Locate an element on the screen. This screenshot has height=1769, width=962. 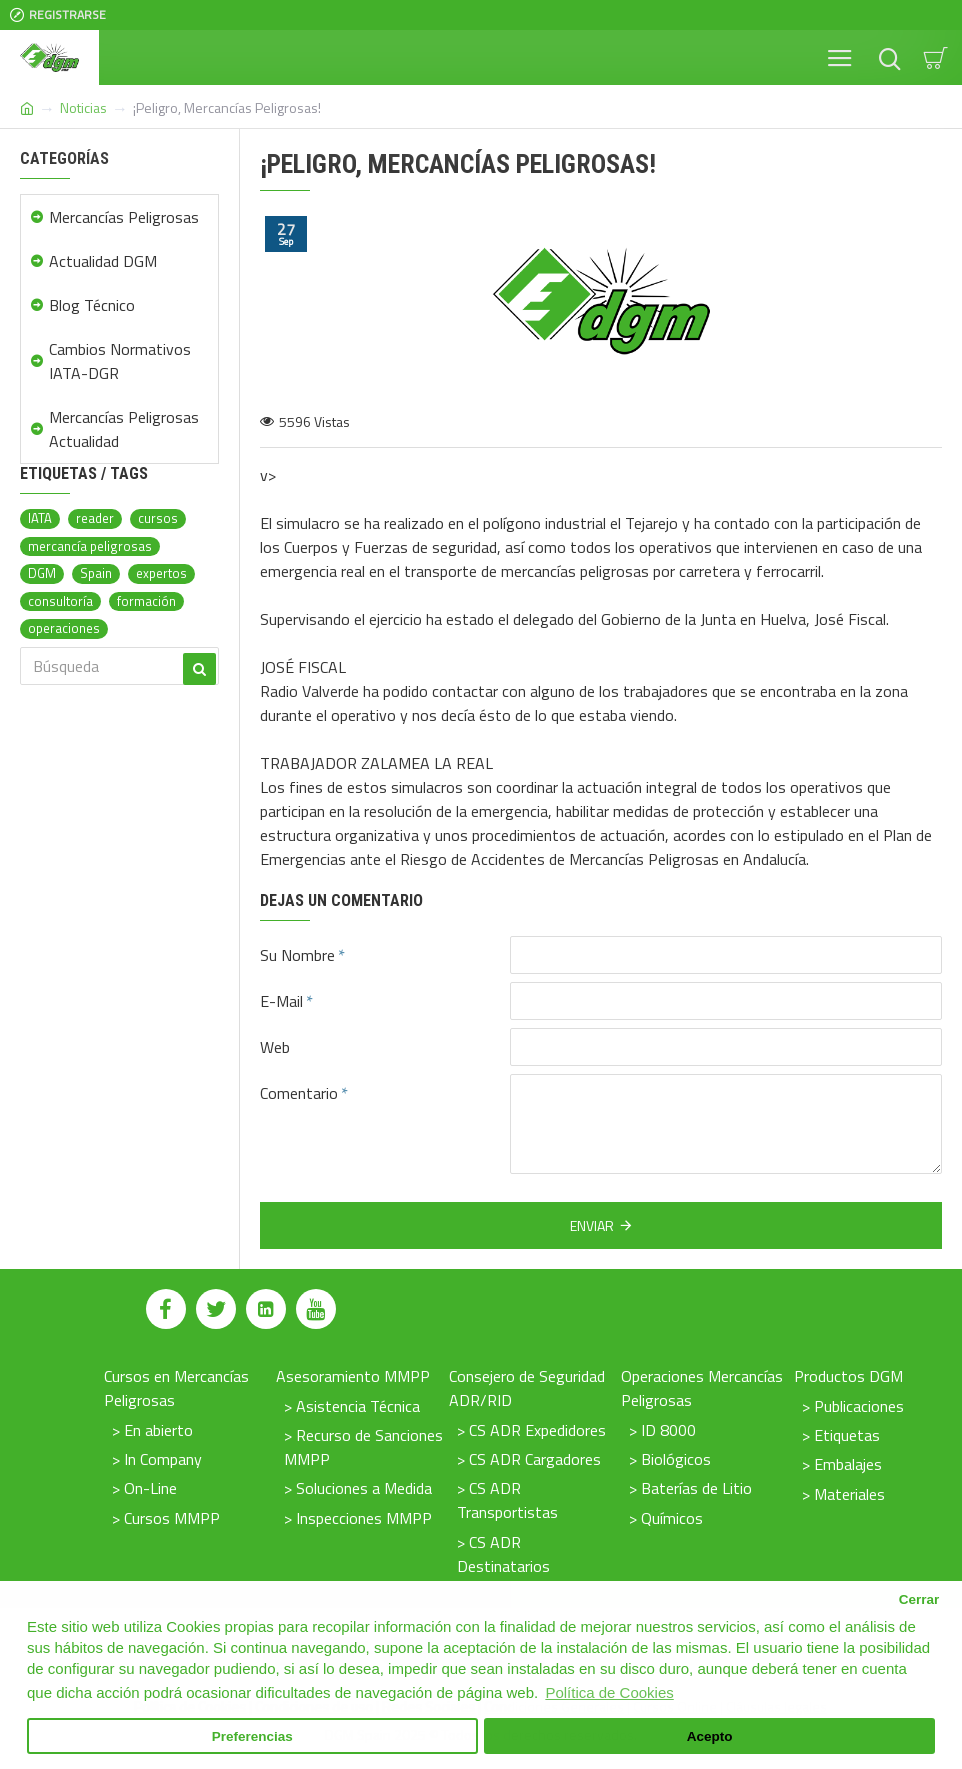
consultoría is located at coordinates (60, 601).